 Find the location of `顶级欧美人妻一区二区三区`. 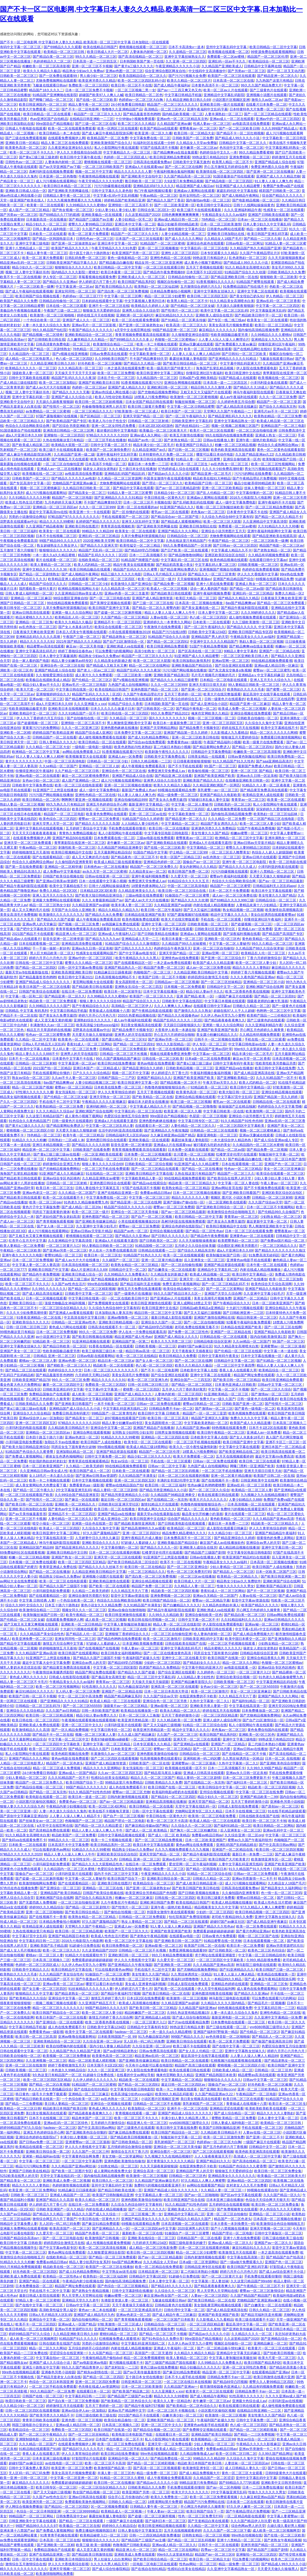

顶级欧美人妻一区二区三区 is located at coordinates (32, 373).